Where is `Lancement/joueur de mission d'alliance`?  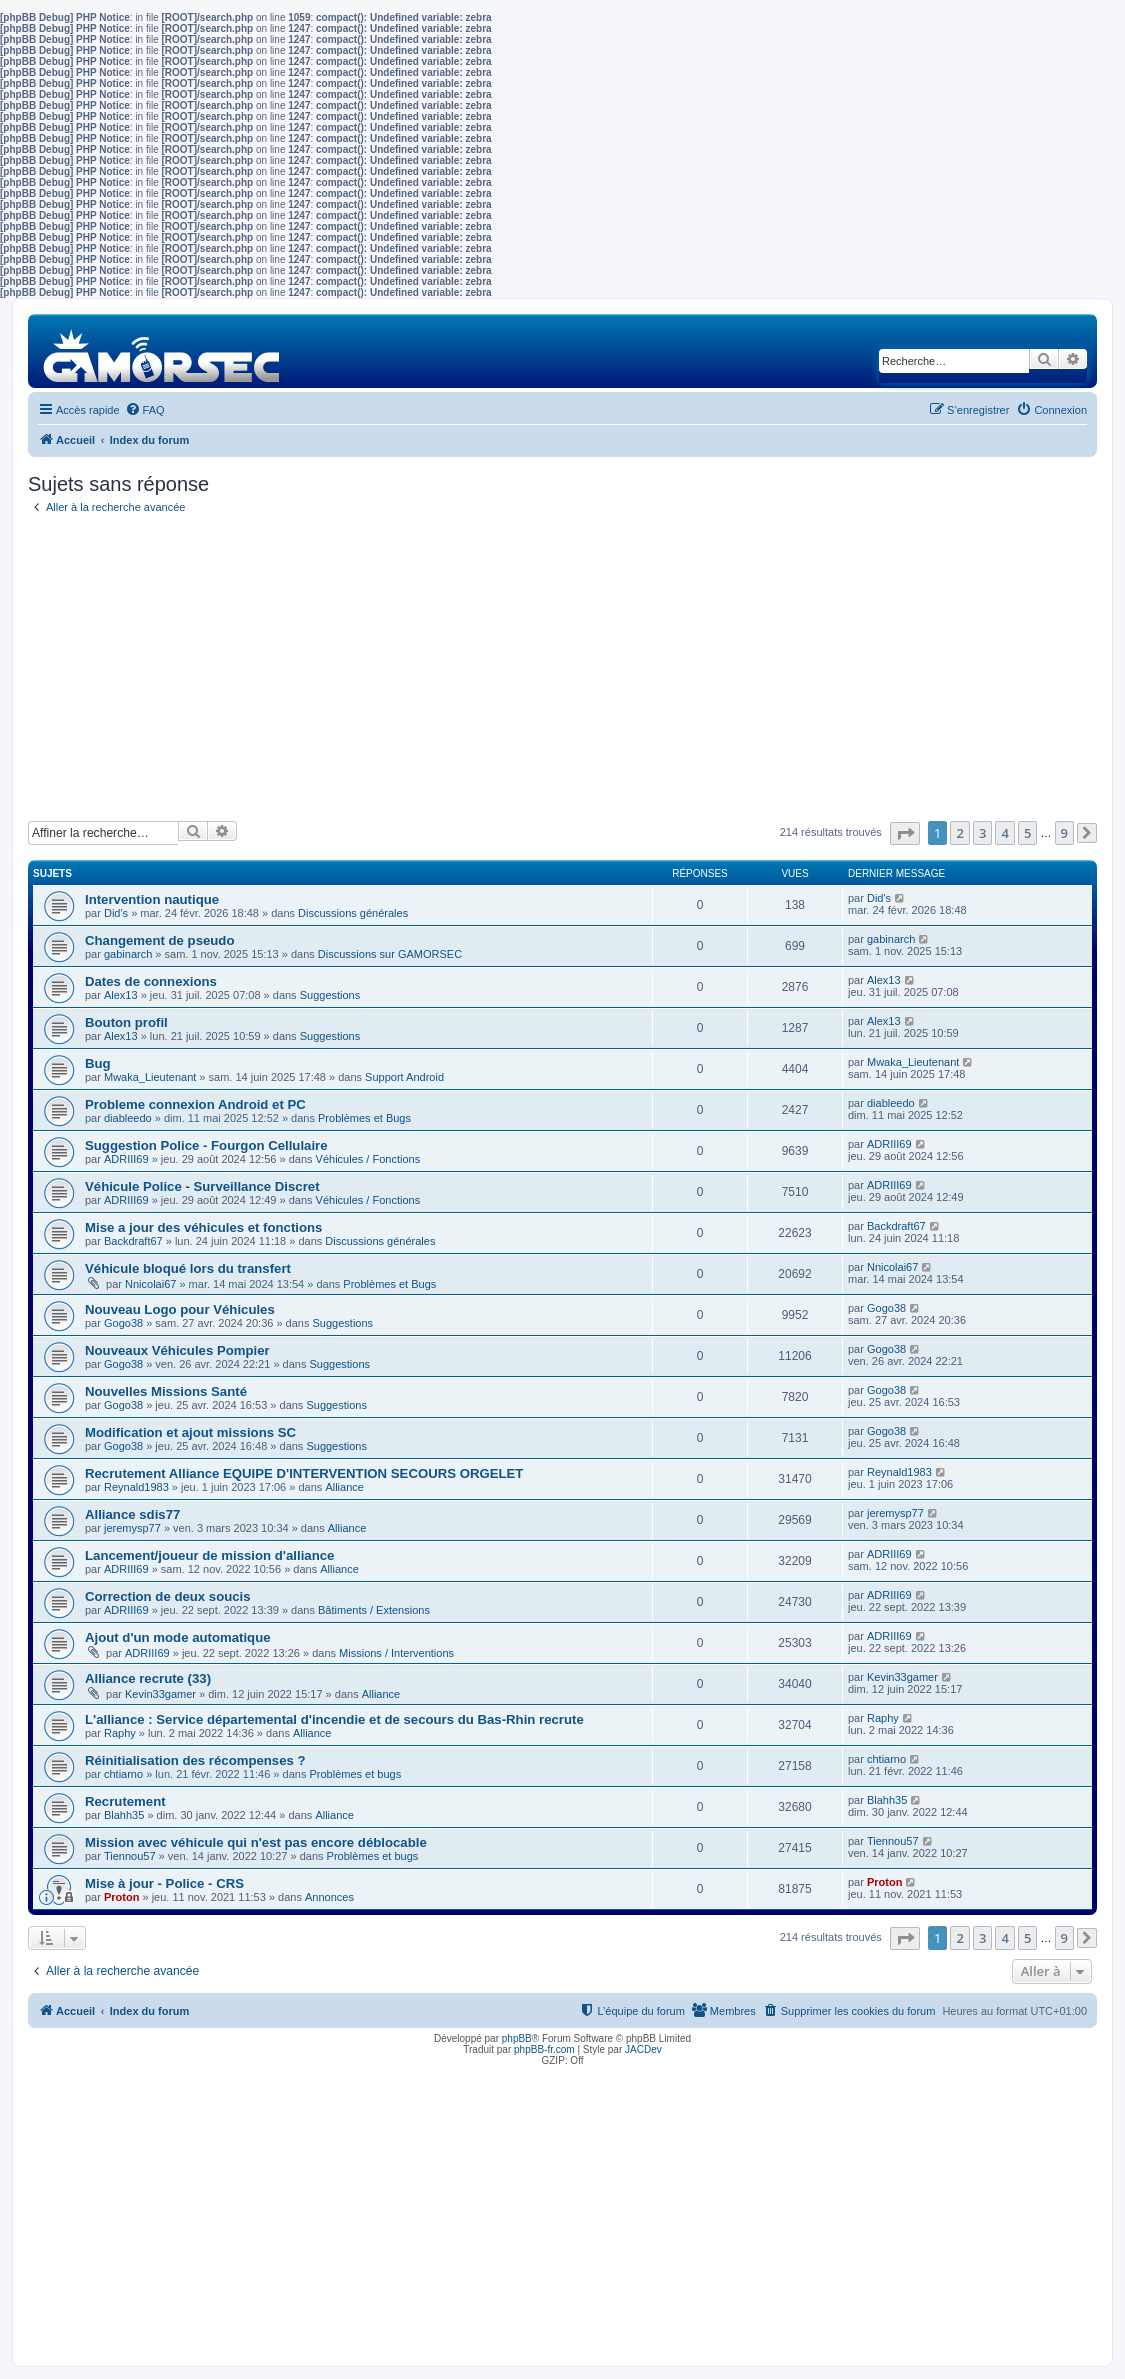 Lancement/joueur de mission d'alliance is located at coordinates (209, 1555).